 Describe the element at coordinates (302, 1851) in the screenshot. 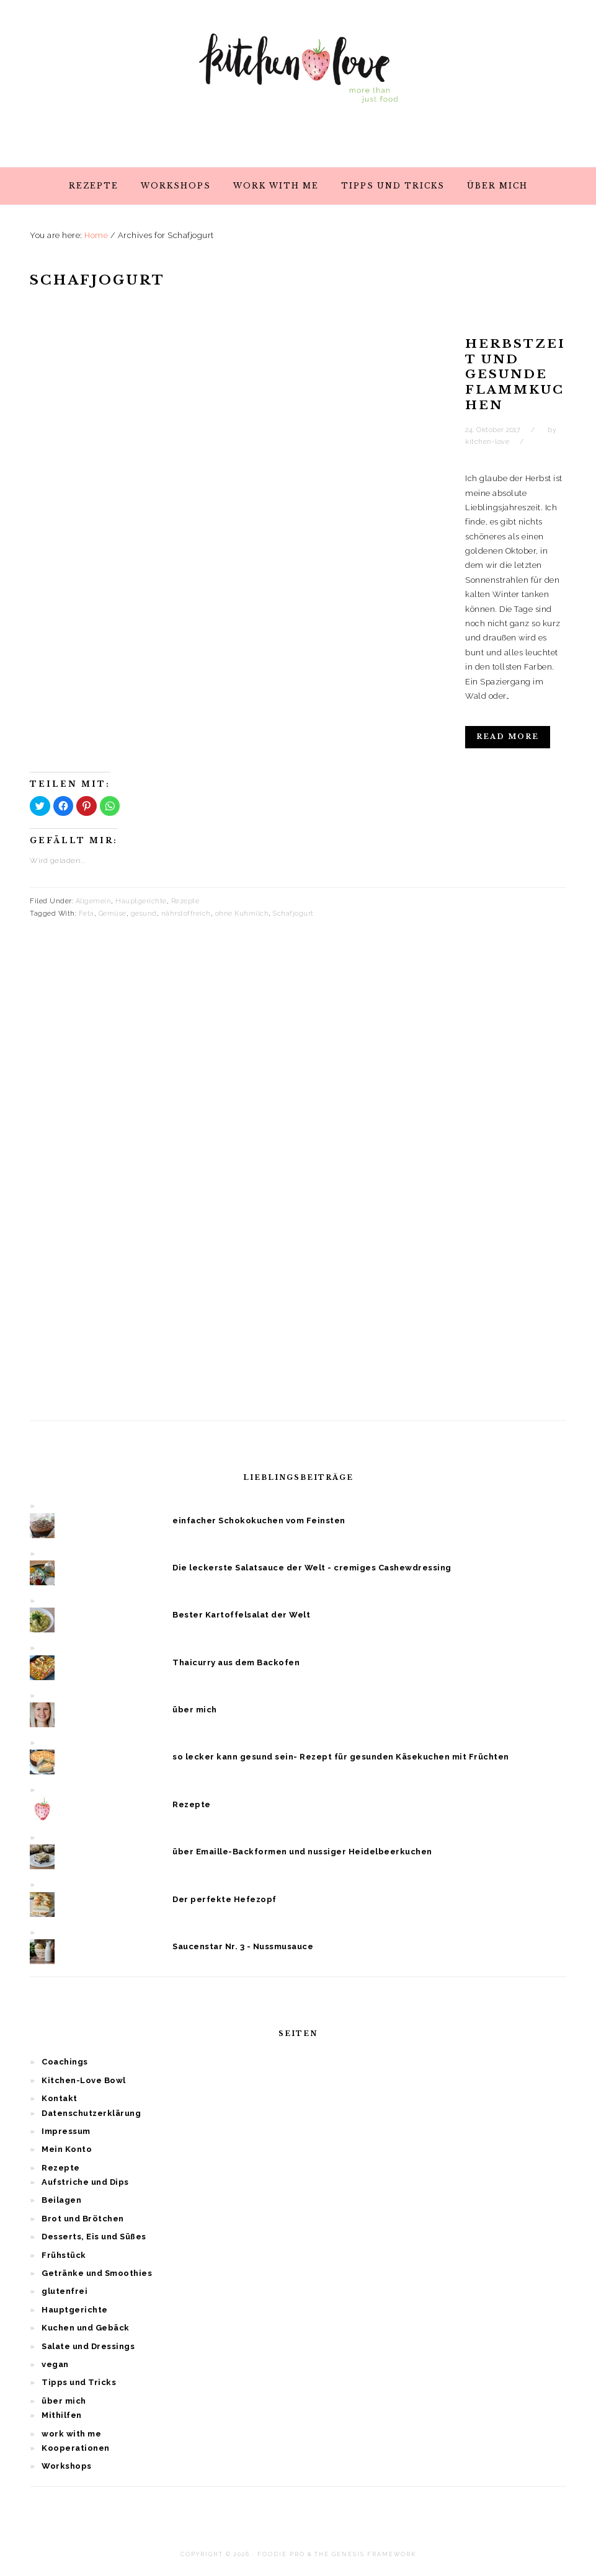

I see `über Emaille-Backformen und nussiger Heidelbeerkuchen` at that location.